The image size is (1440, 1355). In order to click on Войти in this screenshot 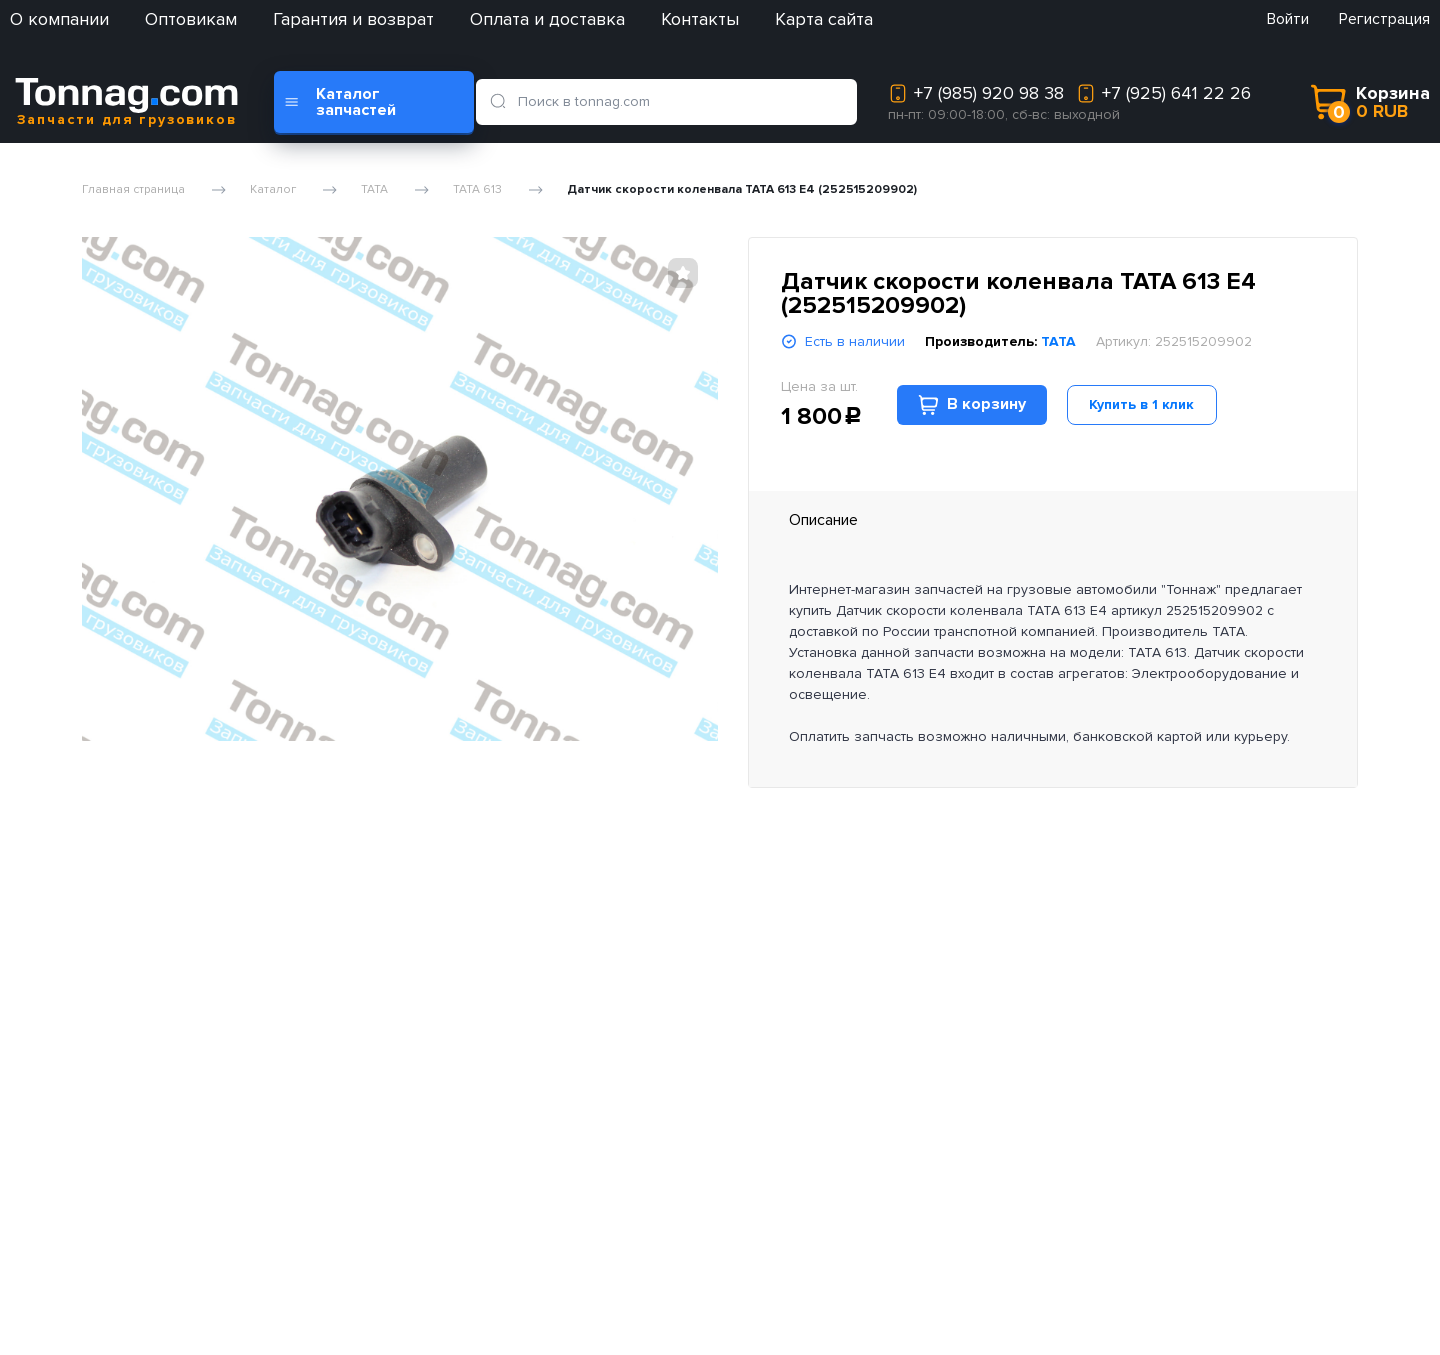, I will do `click(1288, 19)`.